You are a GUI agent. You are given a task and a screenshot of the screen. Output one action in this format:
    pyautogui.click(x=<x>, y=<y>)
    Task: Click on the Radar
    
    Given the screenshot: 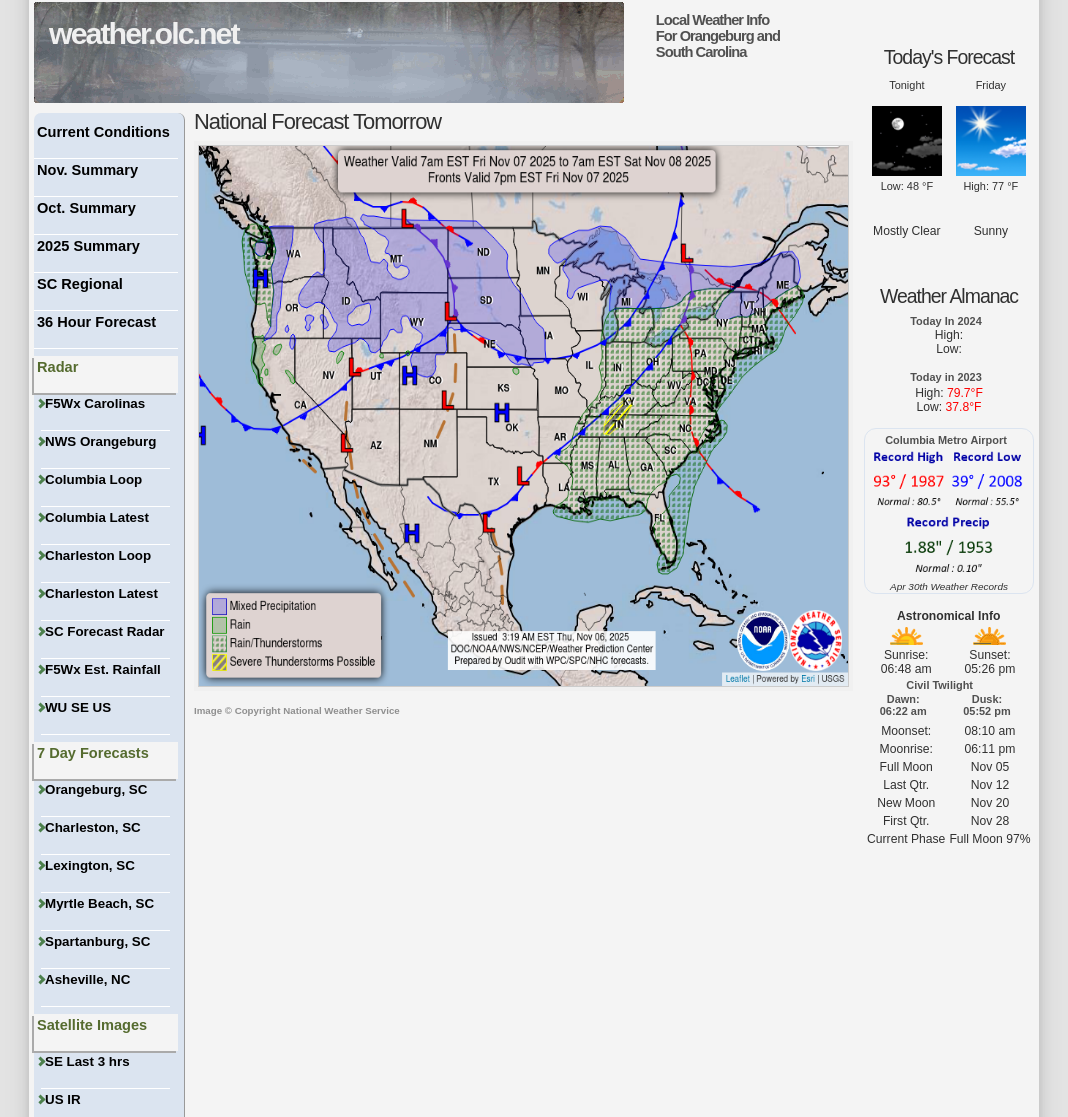 What is the action you would take?
    pyautogui.click(x=57, y=367)
    